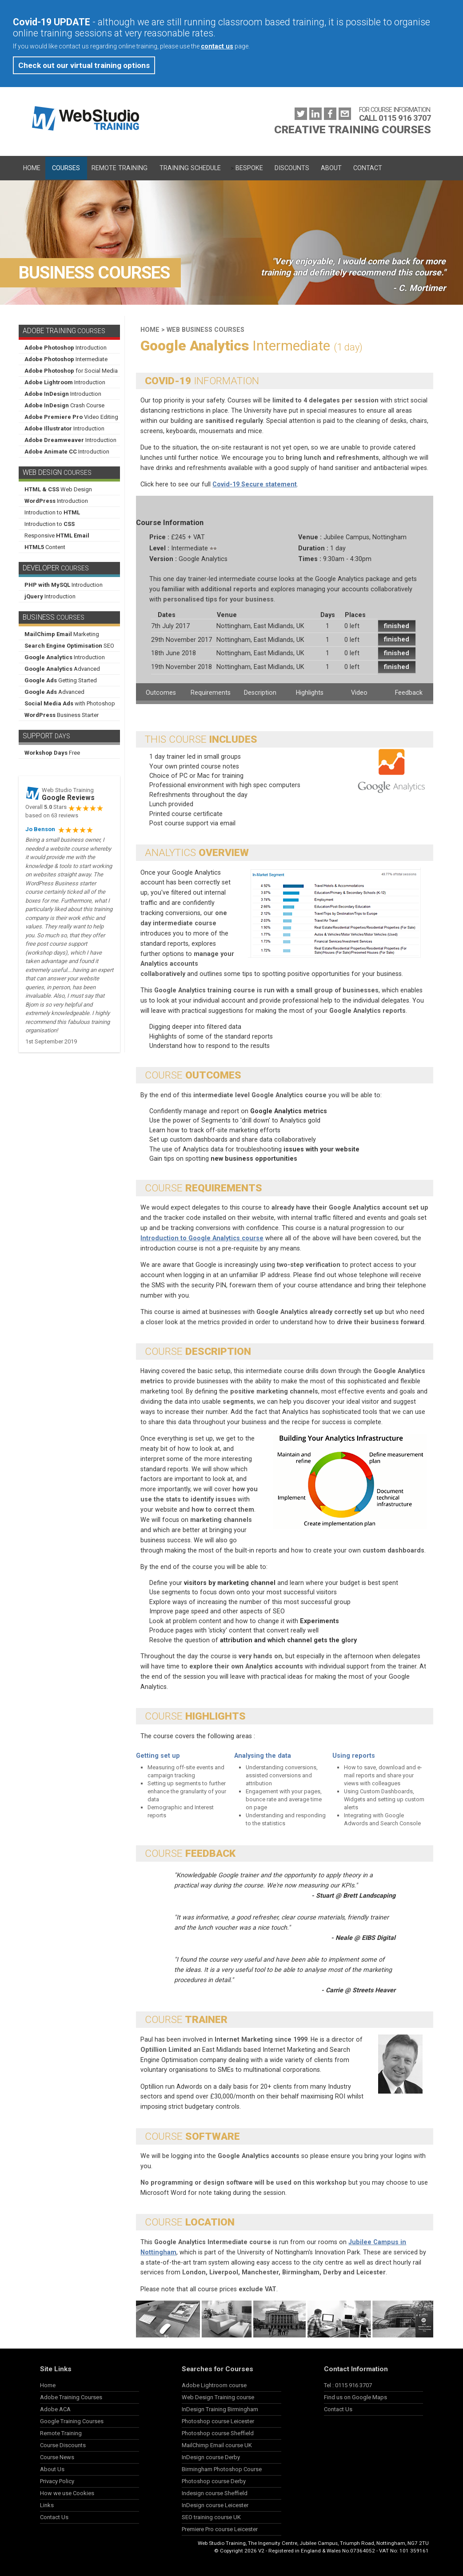 The height and width of the screenshot is (2576, 463). What do you see at coordinates (217, 46) in the screenshot?
I see `contact us` at bounding box center [217, 46].